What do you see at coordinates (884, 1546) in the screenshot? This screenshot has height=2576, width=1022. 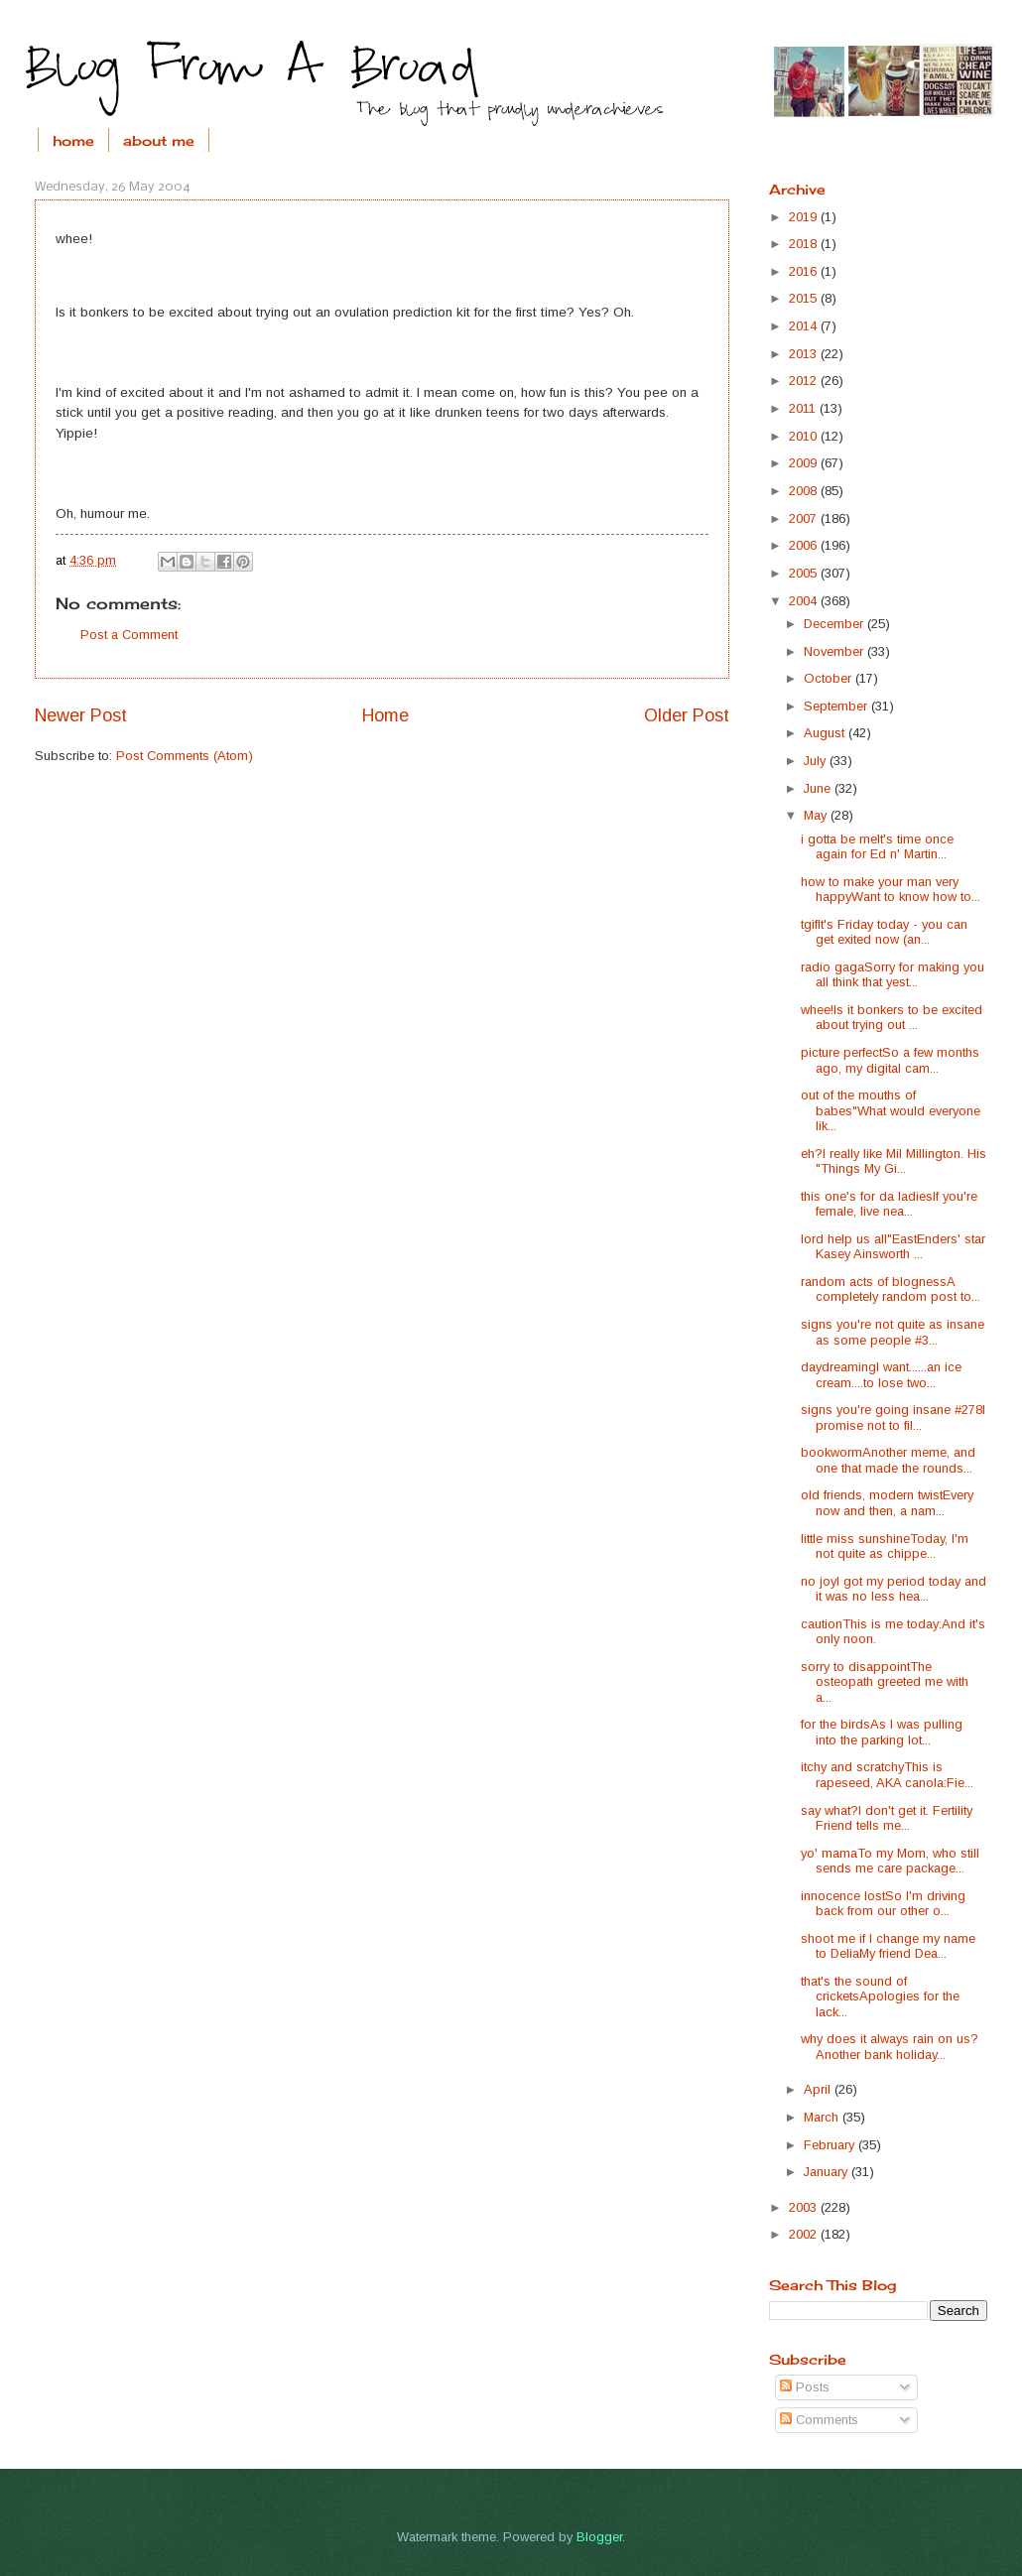 I see `little miss sunshineToday, I'm not quite as chippe...` at bounding box center [884, 1546].